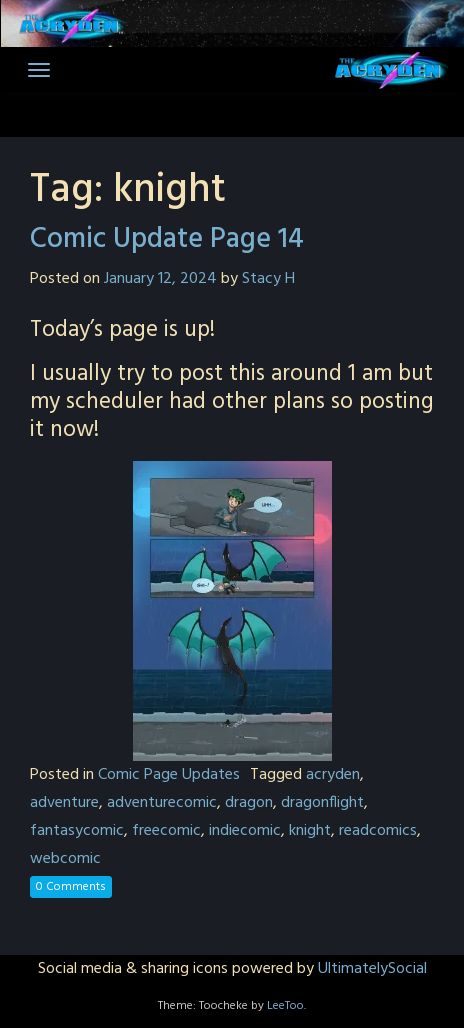 This screenshot has height=1028, width=464. What do you see at coordinates (162, 803) in the screenshot?
I see `adventurecomic` at bounding box center [162, 803].